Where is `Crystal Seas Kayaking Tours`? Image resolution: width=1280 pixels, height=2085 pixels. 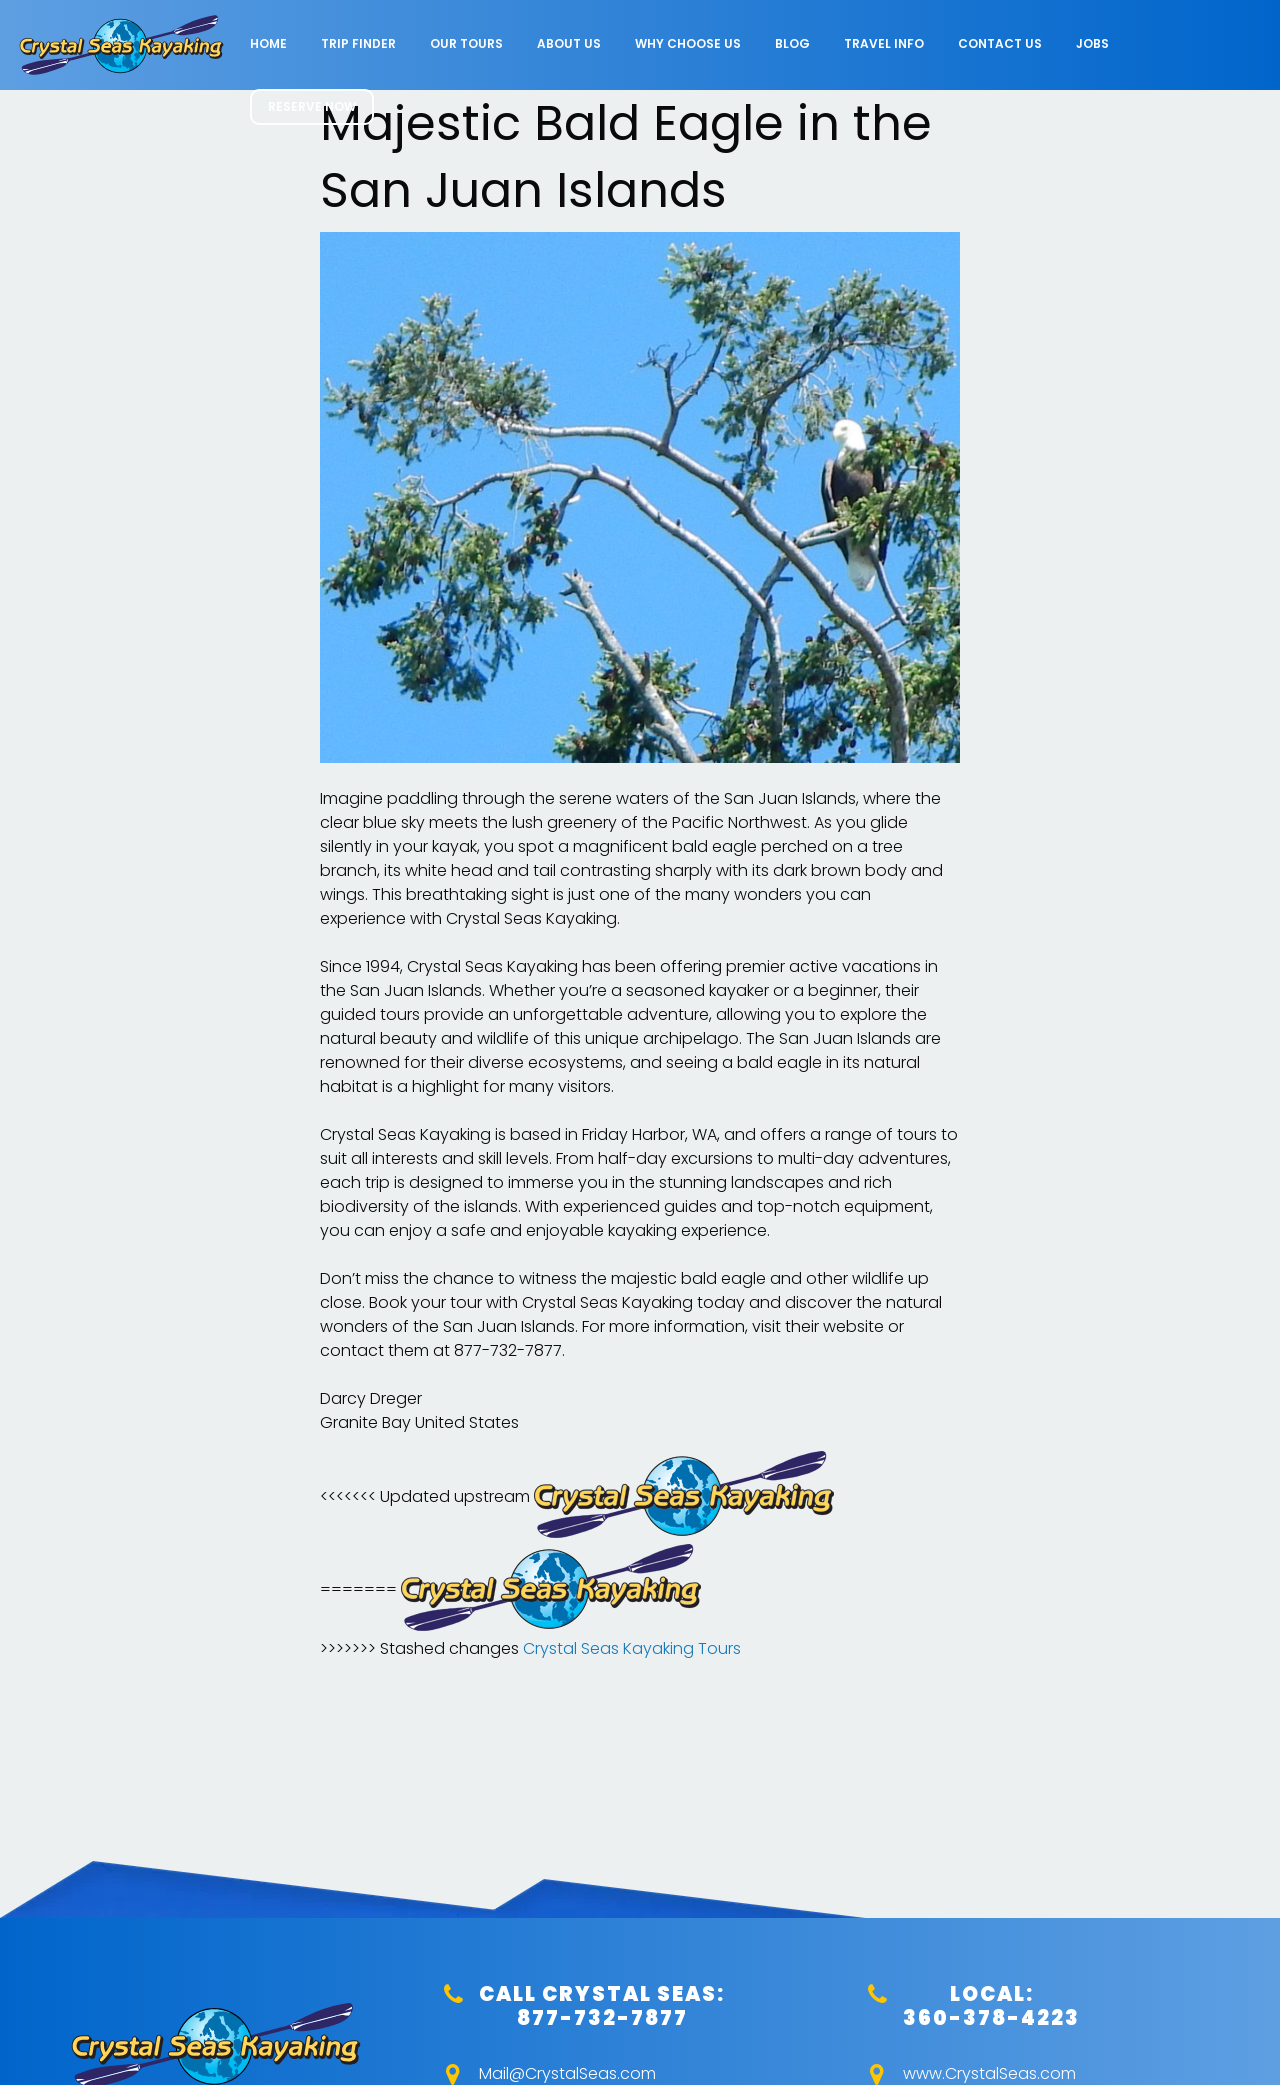 Crystal Seas Kayaking Tours is located at coordinates (632, 1648).